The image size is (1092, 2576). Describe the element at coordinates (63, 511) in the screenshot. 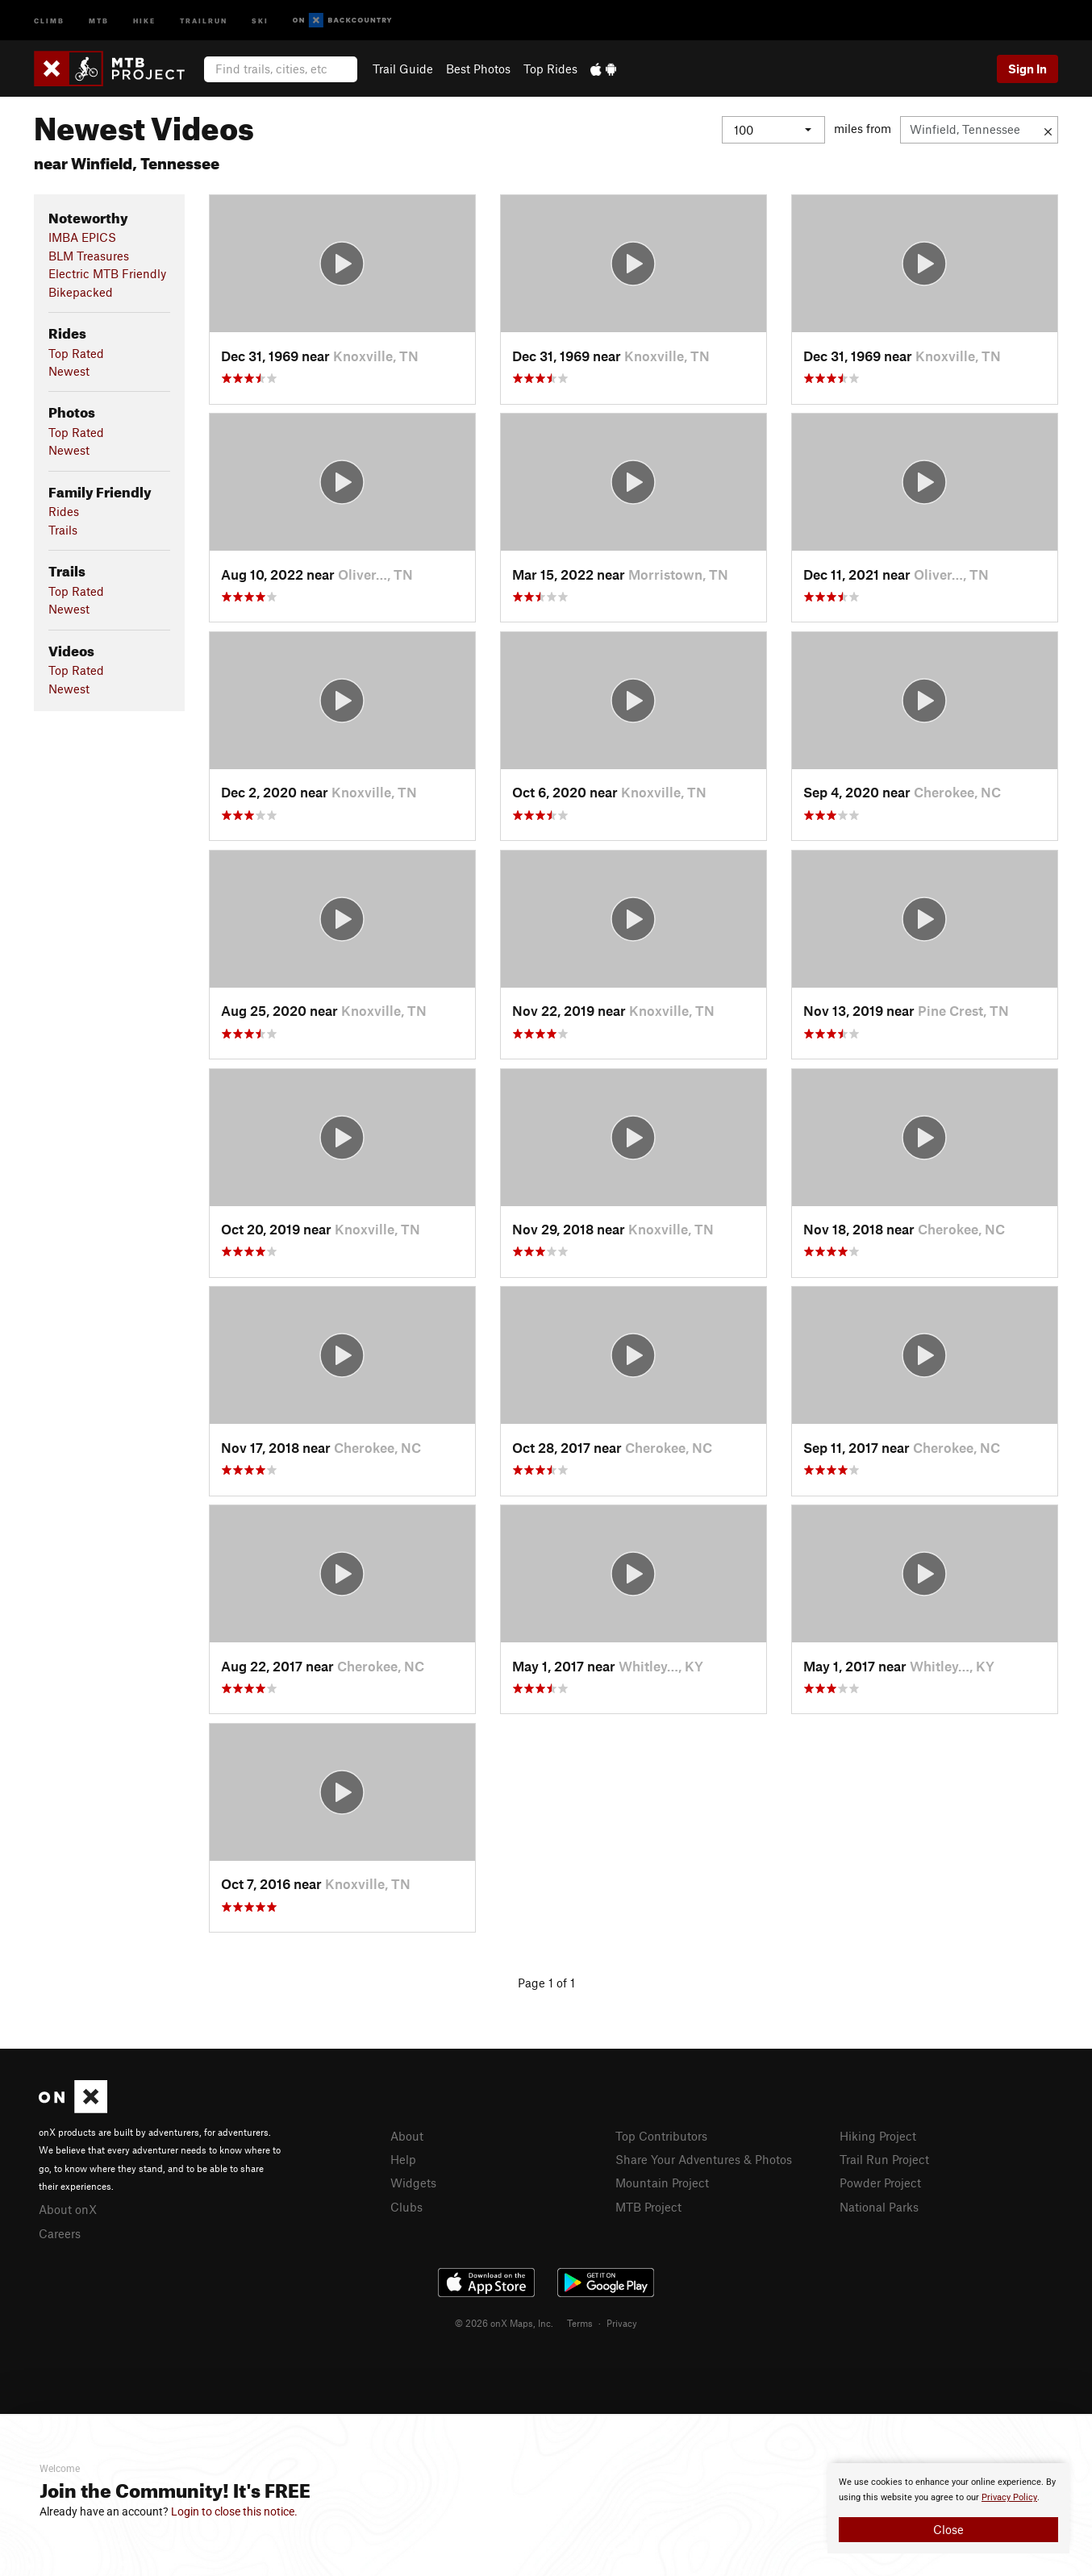

I see `Rides` at that location.